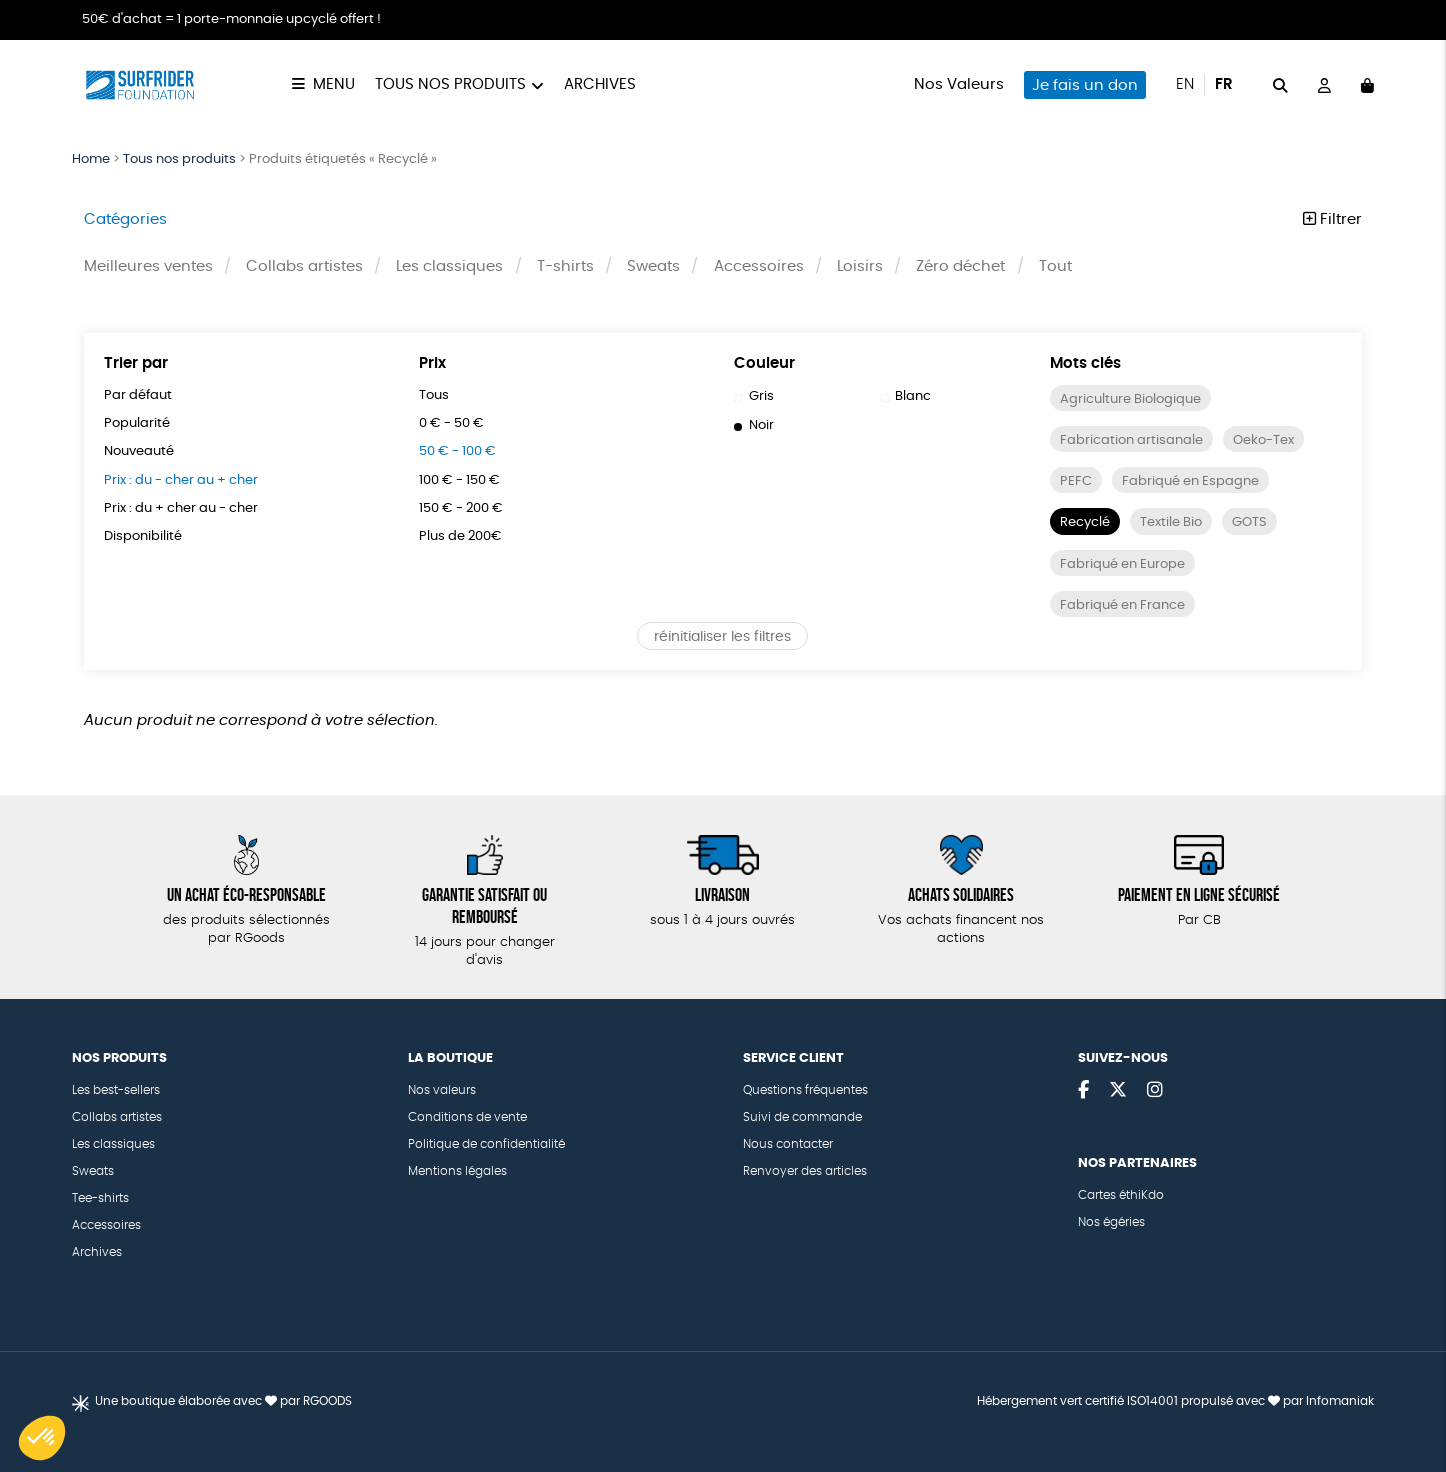 The width and height of the screenshot is (1446, 1472). Describe the element at coordinates (754, 398) in the screenshot. I see `Gris` at that location.